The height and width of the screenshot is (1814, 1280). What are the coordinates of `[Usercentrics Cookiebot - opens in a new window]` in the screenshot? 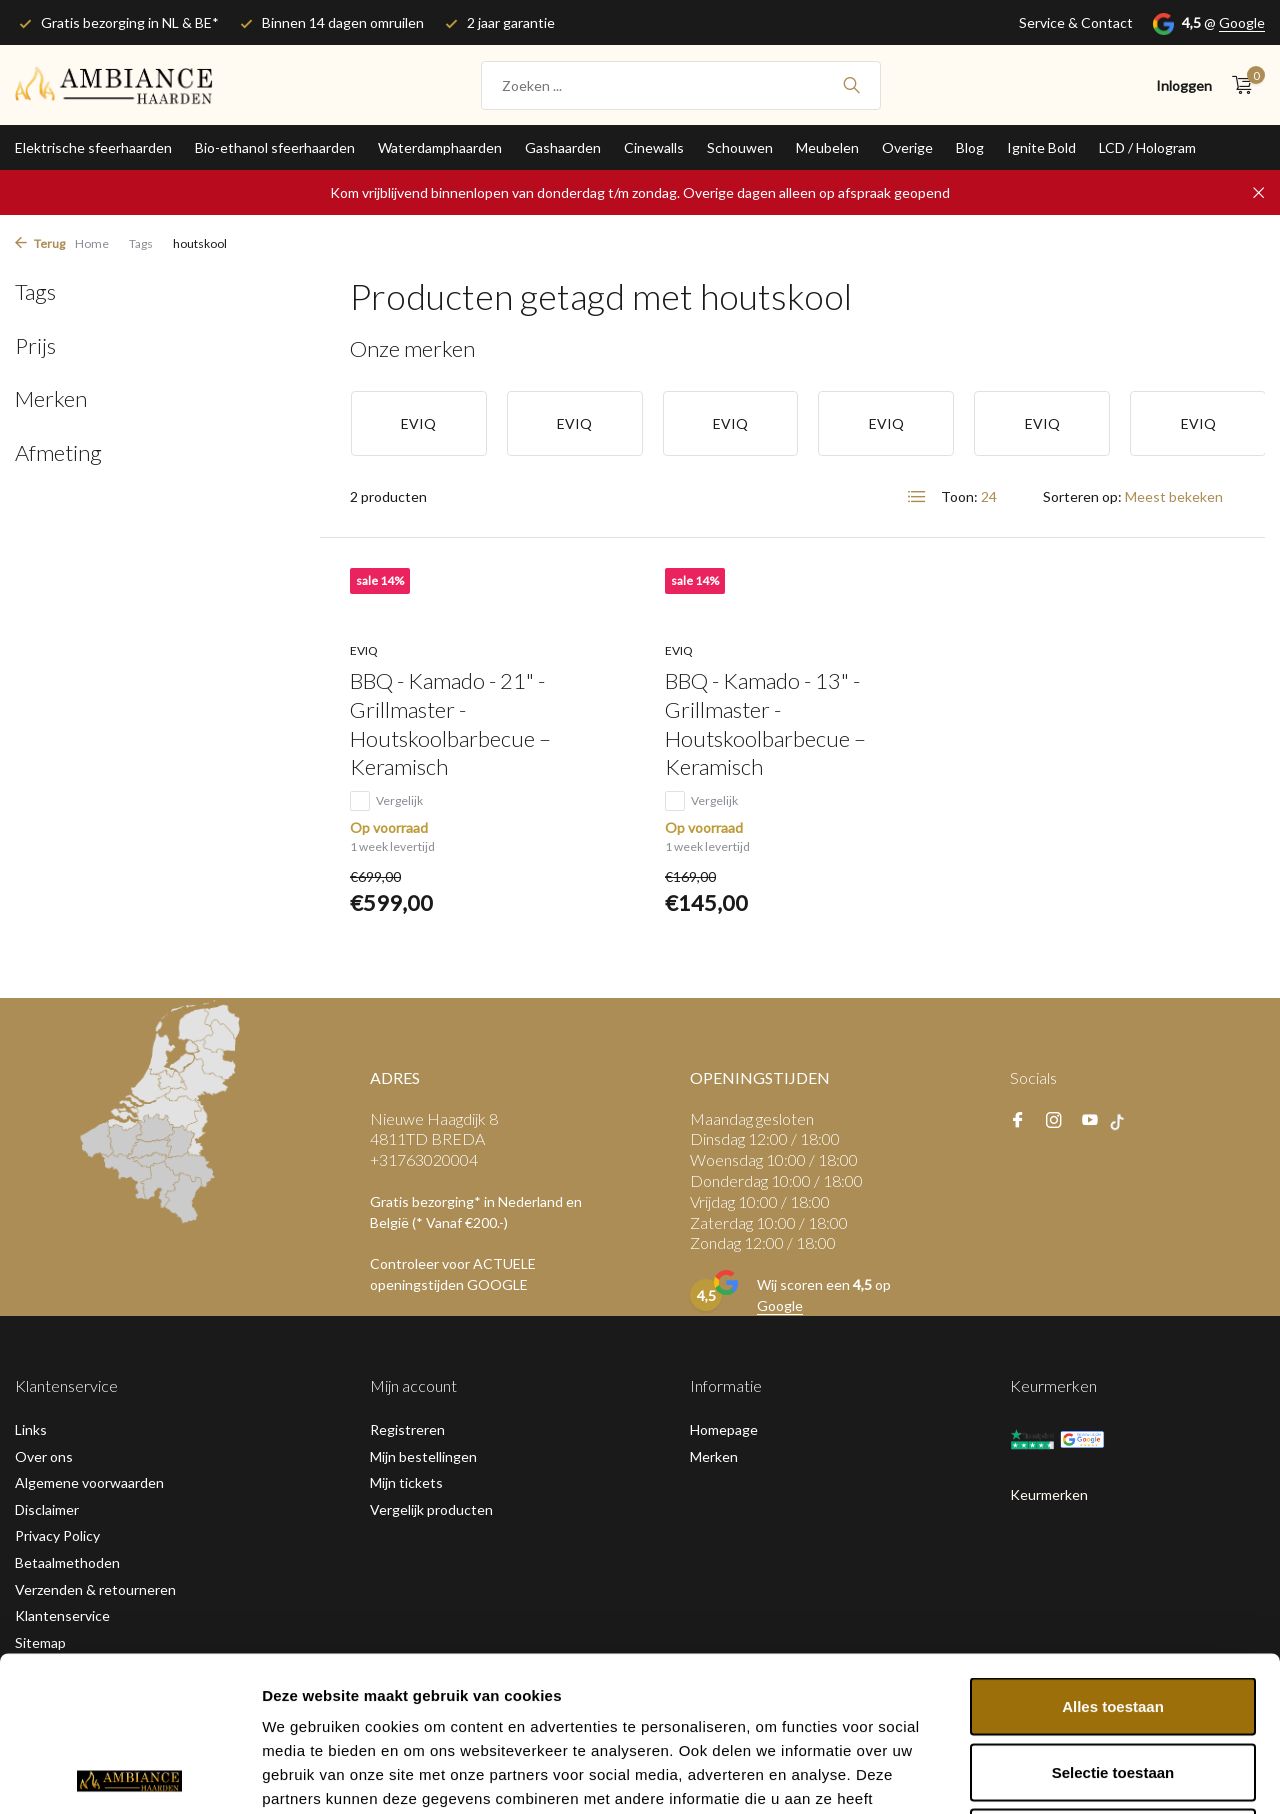 It's located at (129, 1775).